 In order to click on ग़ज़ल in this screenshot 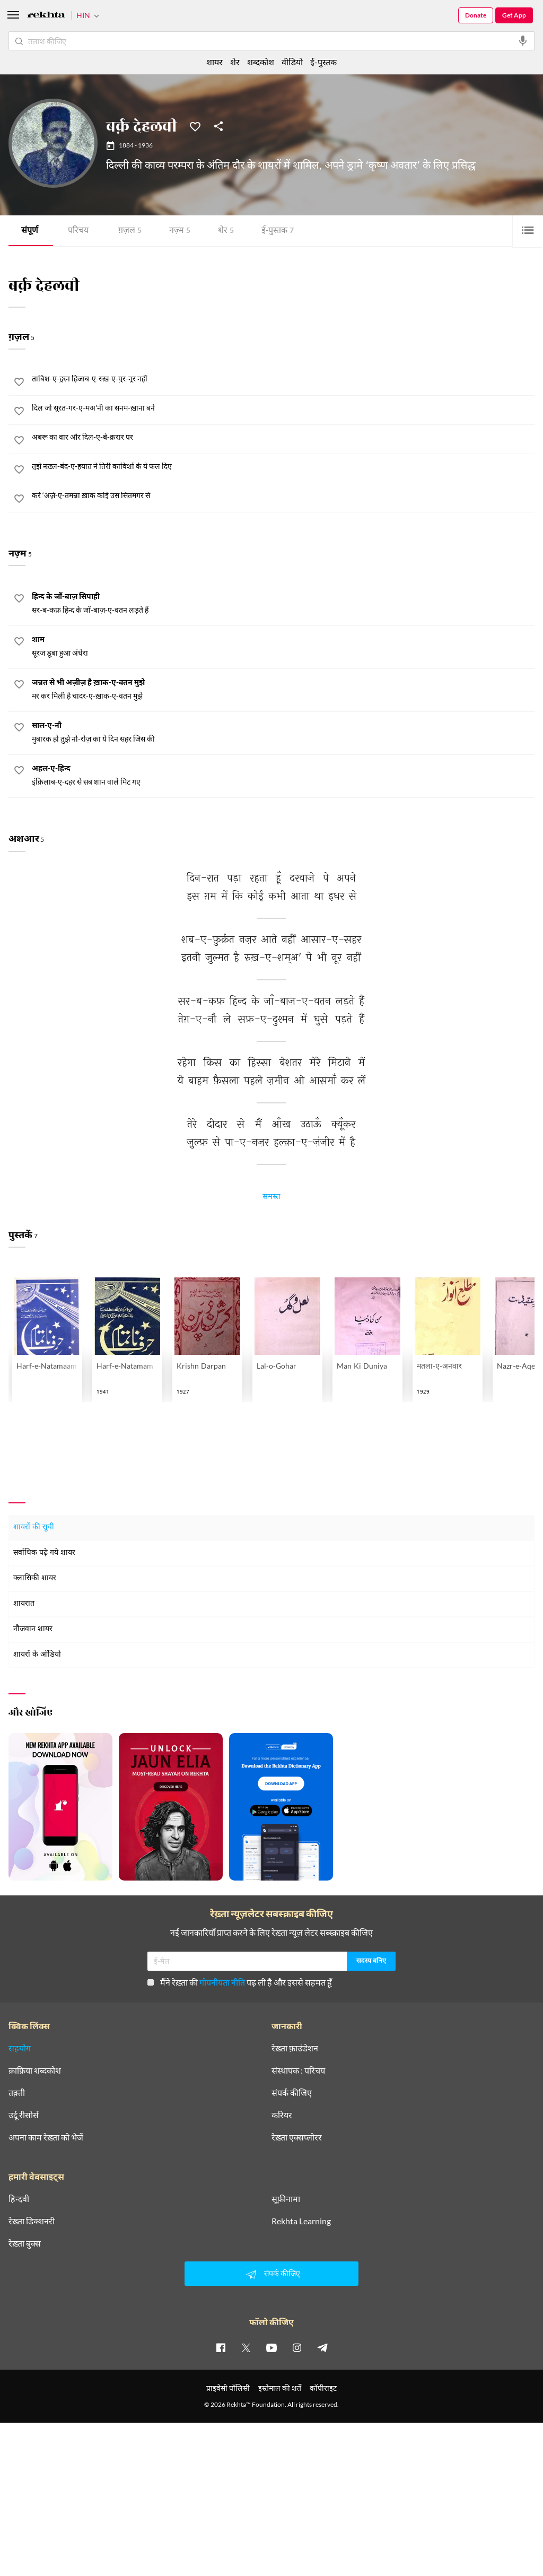, I will do `click(130, 231)`.